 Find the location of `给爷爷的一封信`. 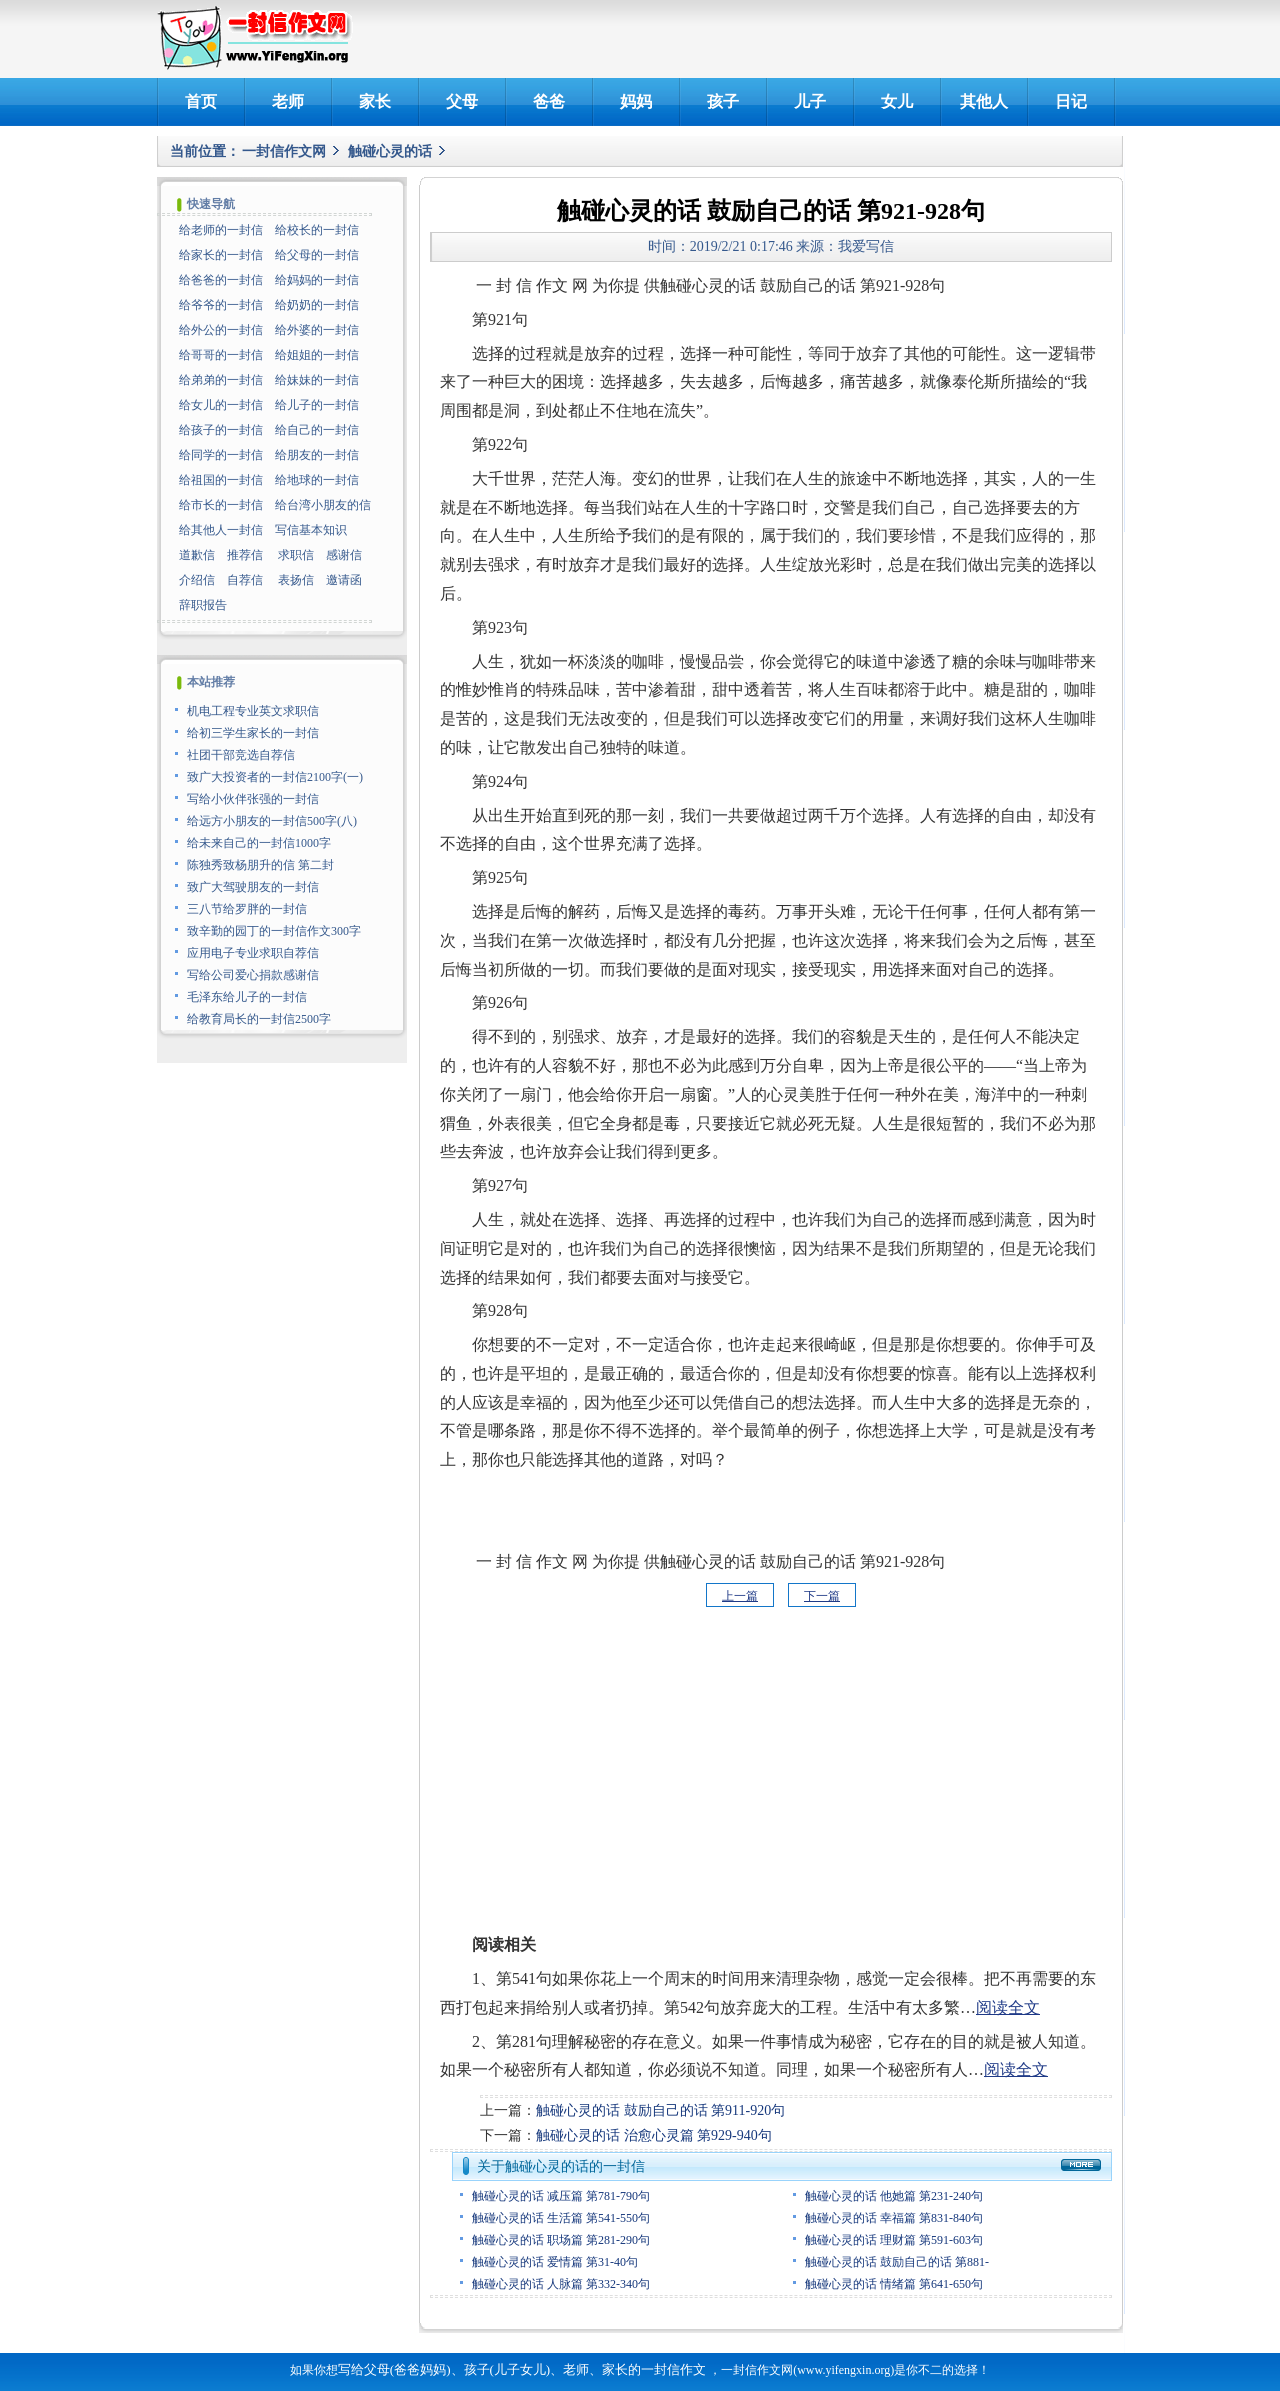

给爷爷的一封信 is located at coordinates (221, 305).